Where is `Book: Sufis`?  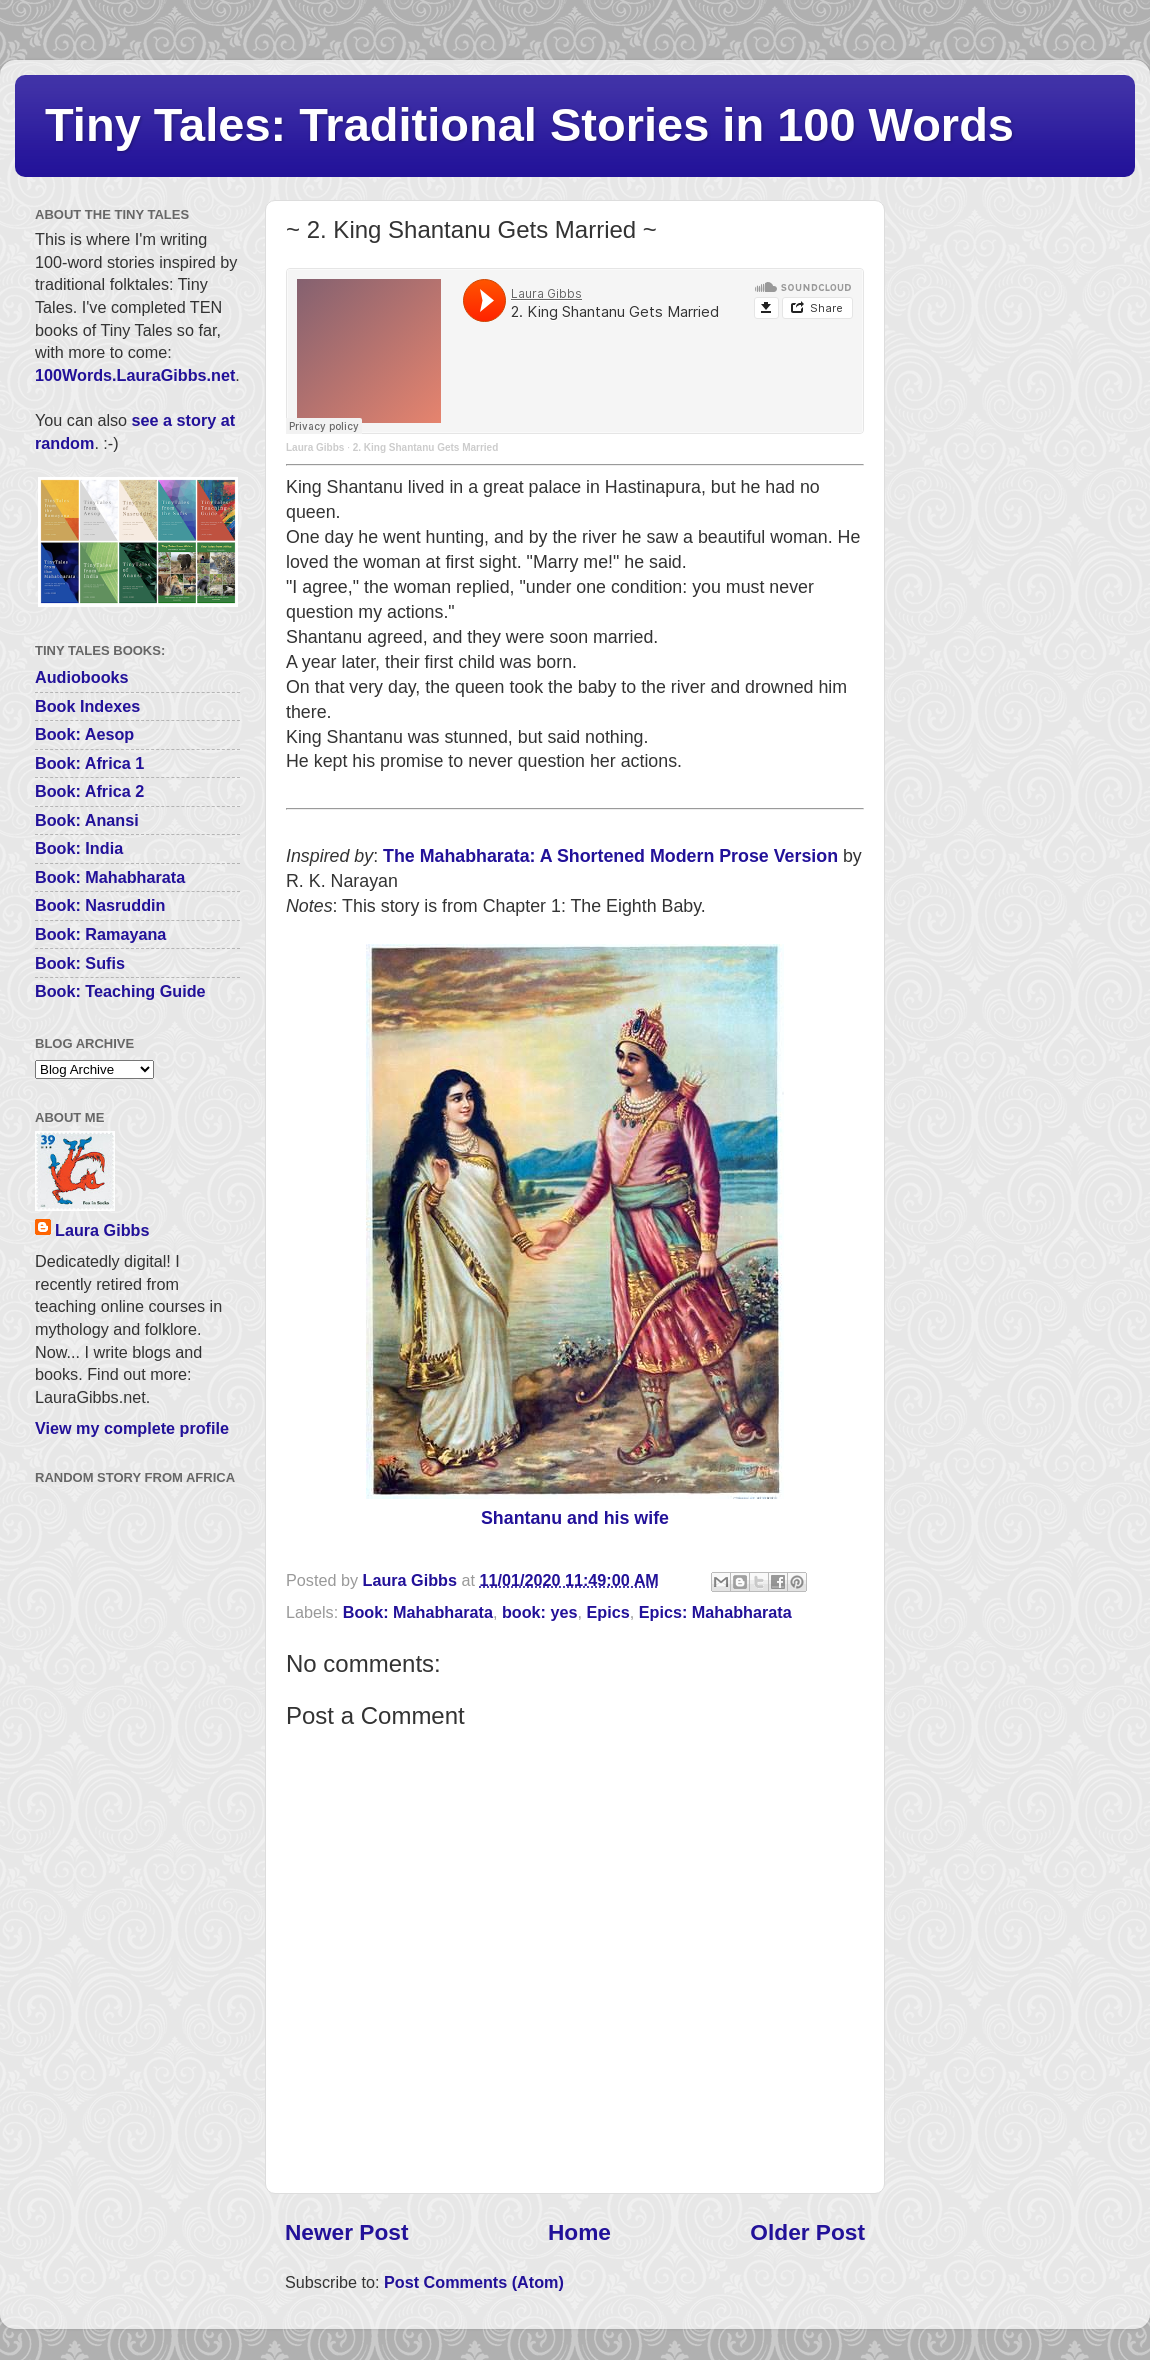 Book: Sufis is located at coordinates (80, 963).